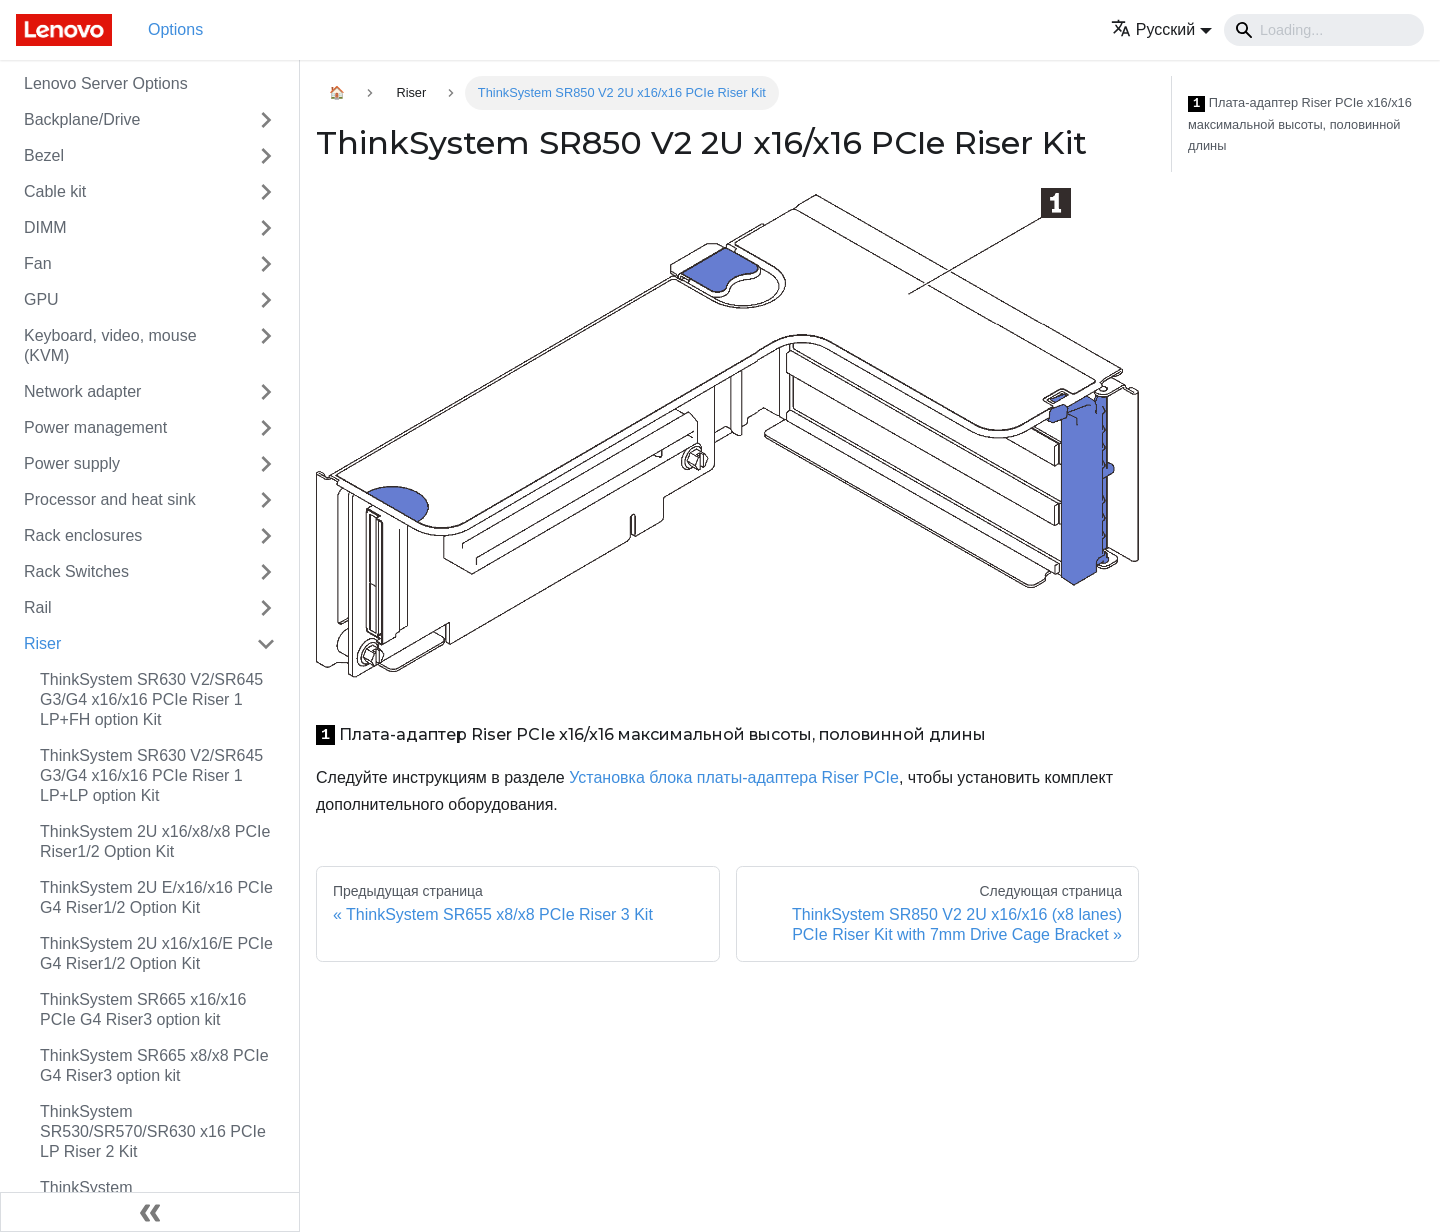  Describe the element at coordinates (266, 264) in the screenshot. I see `[Свернуть/развернуть категорию 'Fan']` at that location.